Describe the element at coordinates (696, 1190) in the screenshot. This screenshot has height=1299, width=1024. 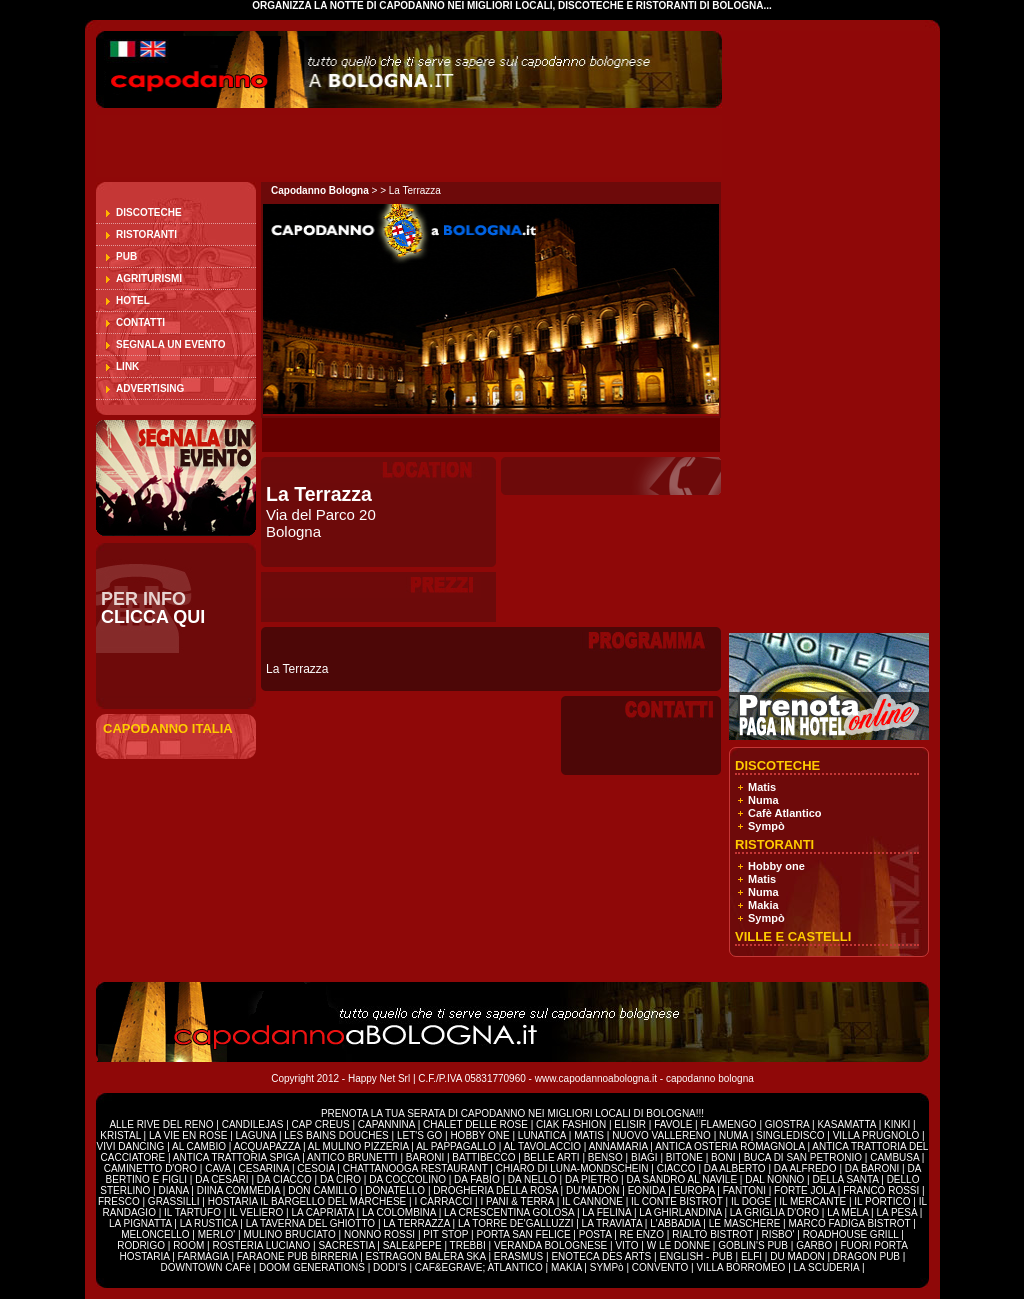
I see `EUROPA` at that location.